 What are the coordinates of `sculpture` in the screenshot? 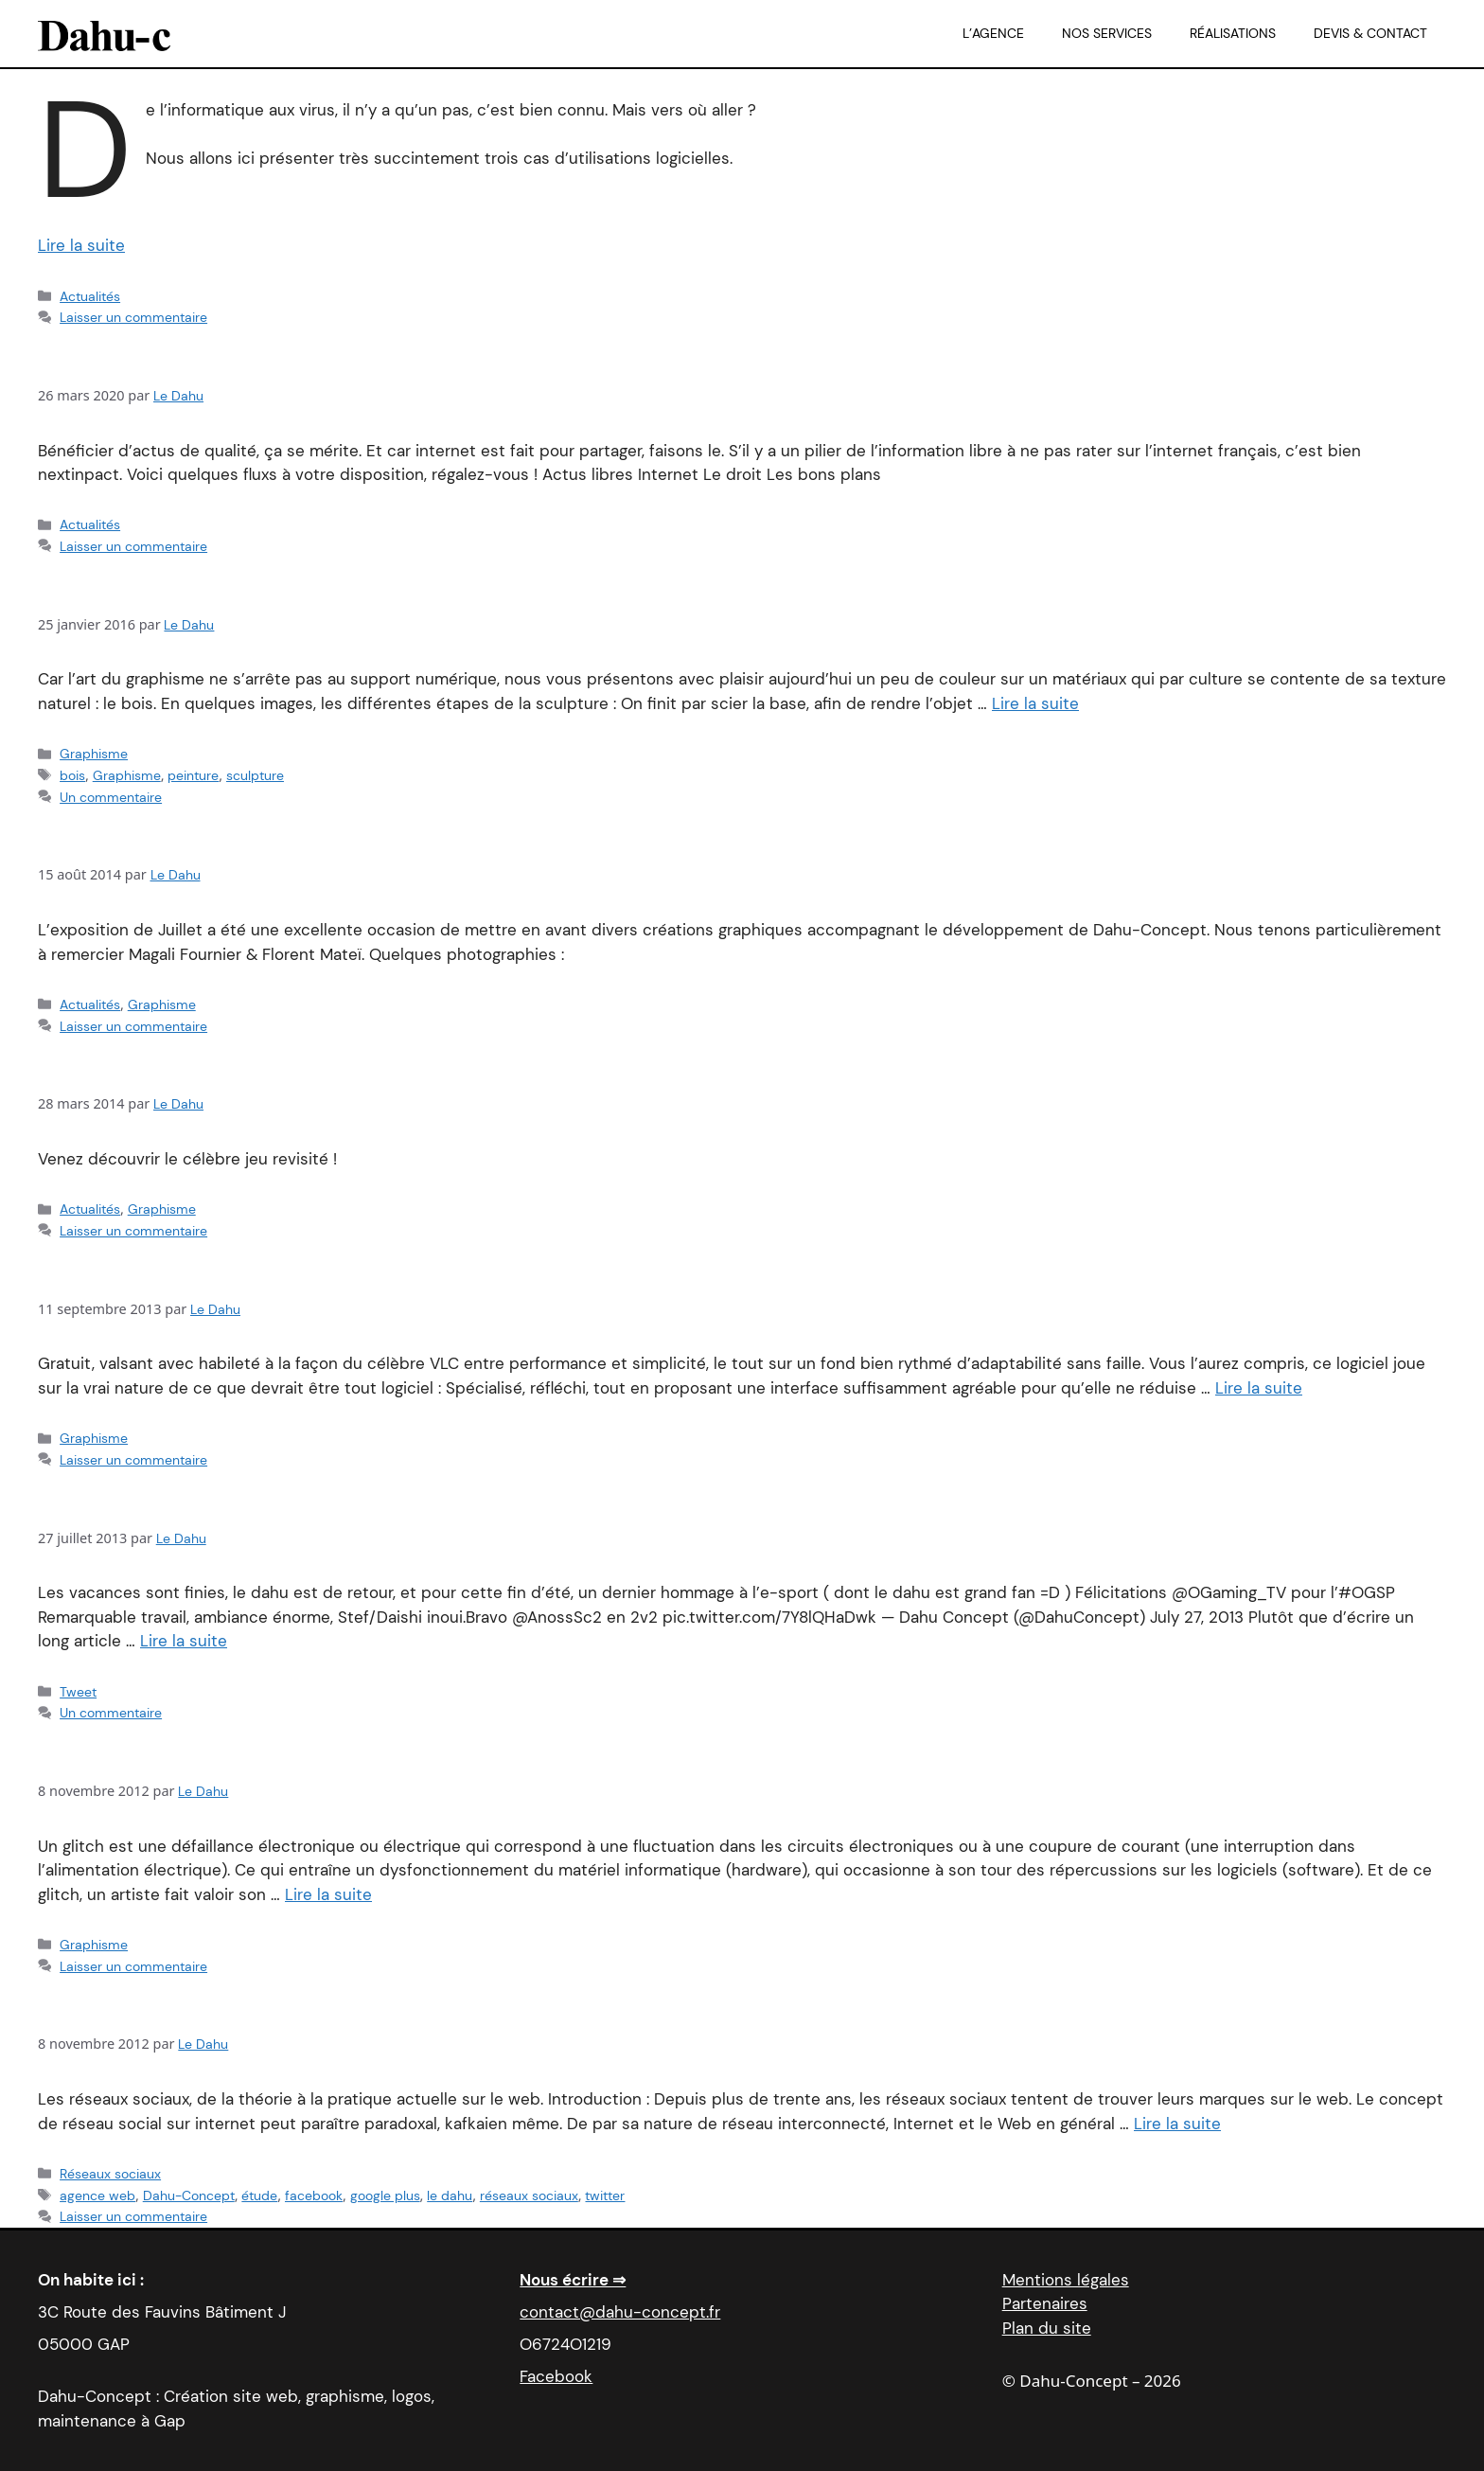 It's located at (255, 775).